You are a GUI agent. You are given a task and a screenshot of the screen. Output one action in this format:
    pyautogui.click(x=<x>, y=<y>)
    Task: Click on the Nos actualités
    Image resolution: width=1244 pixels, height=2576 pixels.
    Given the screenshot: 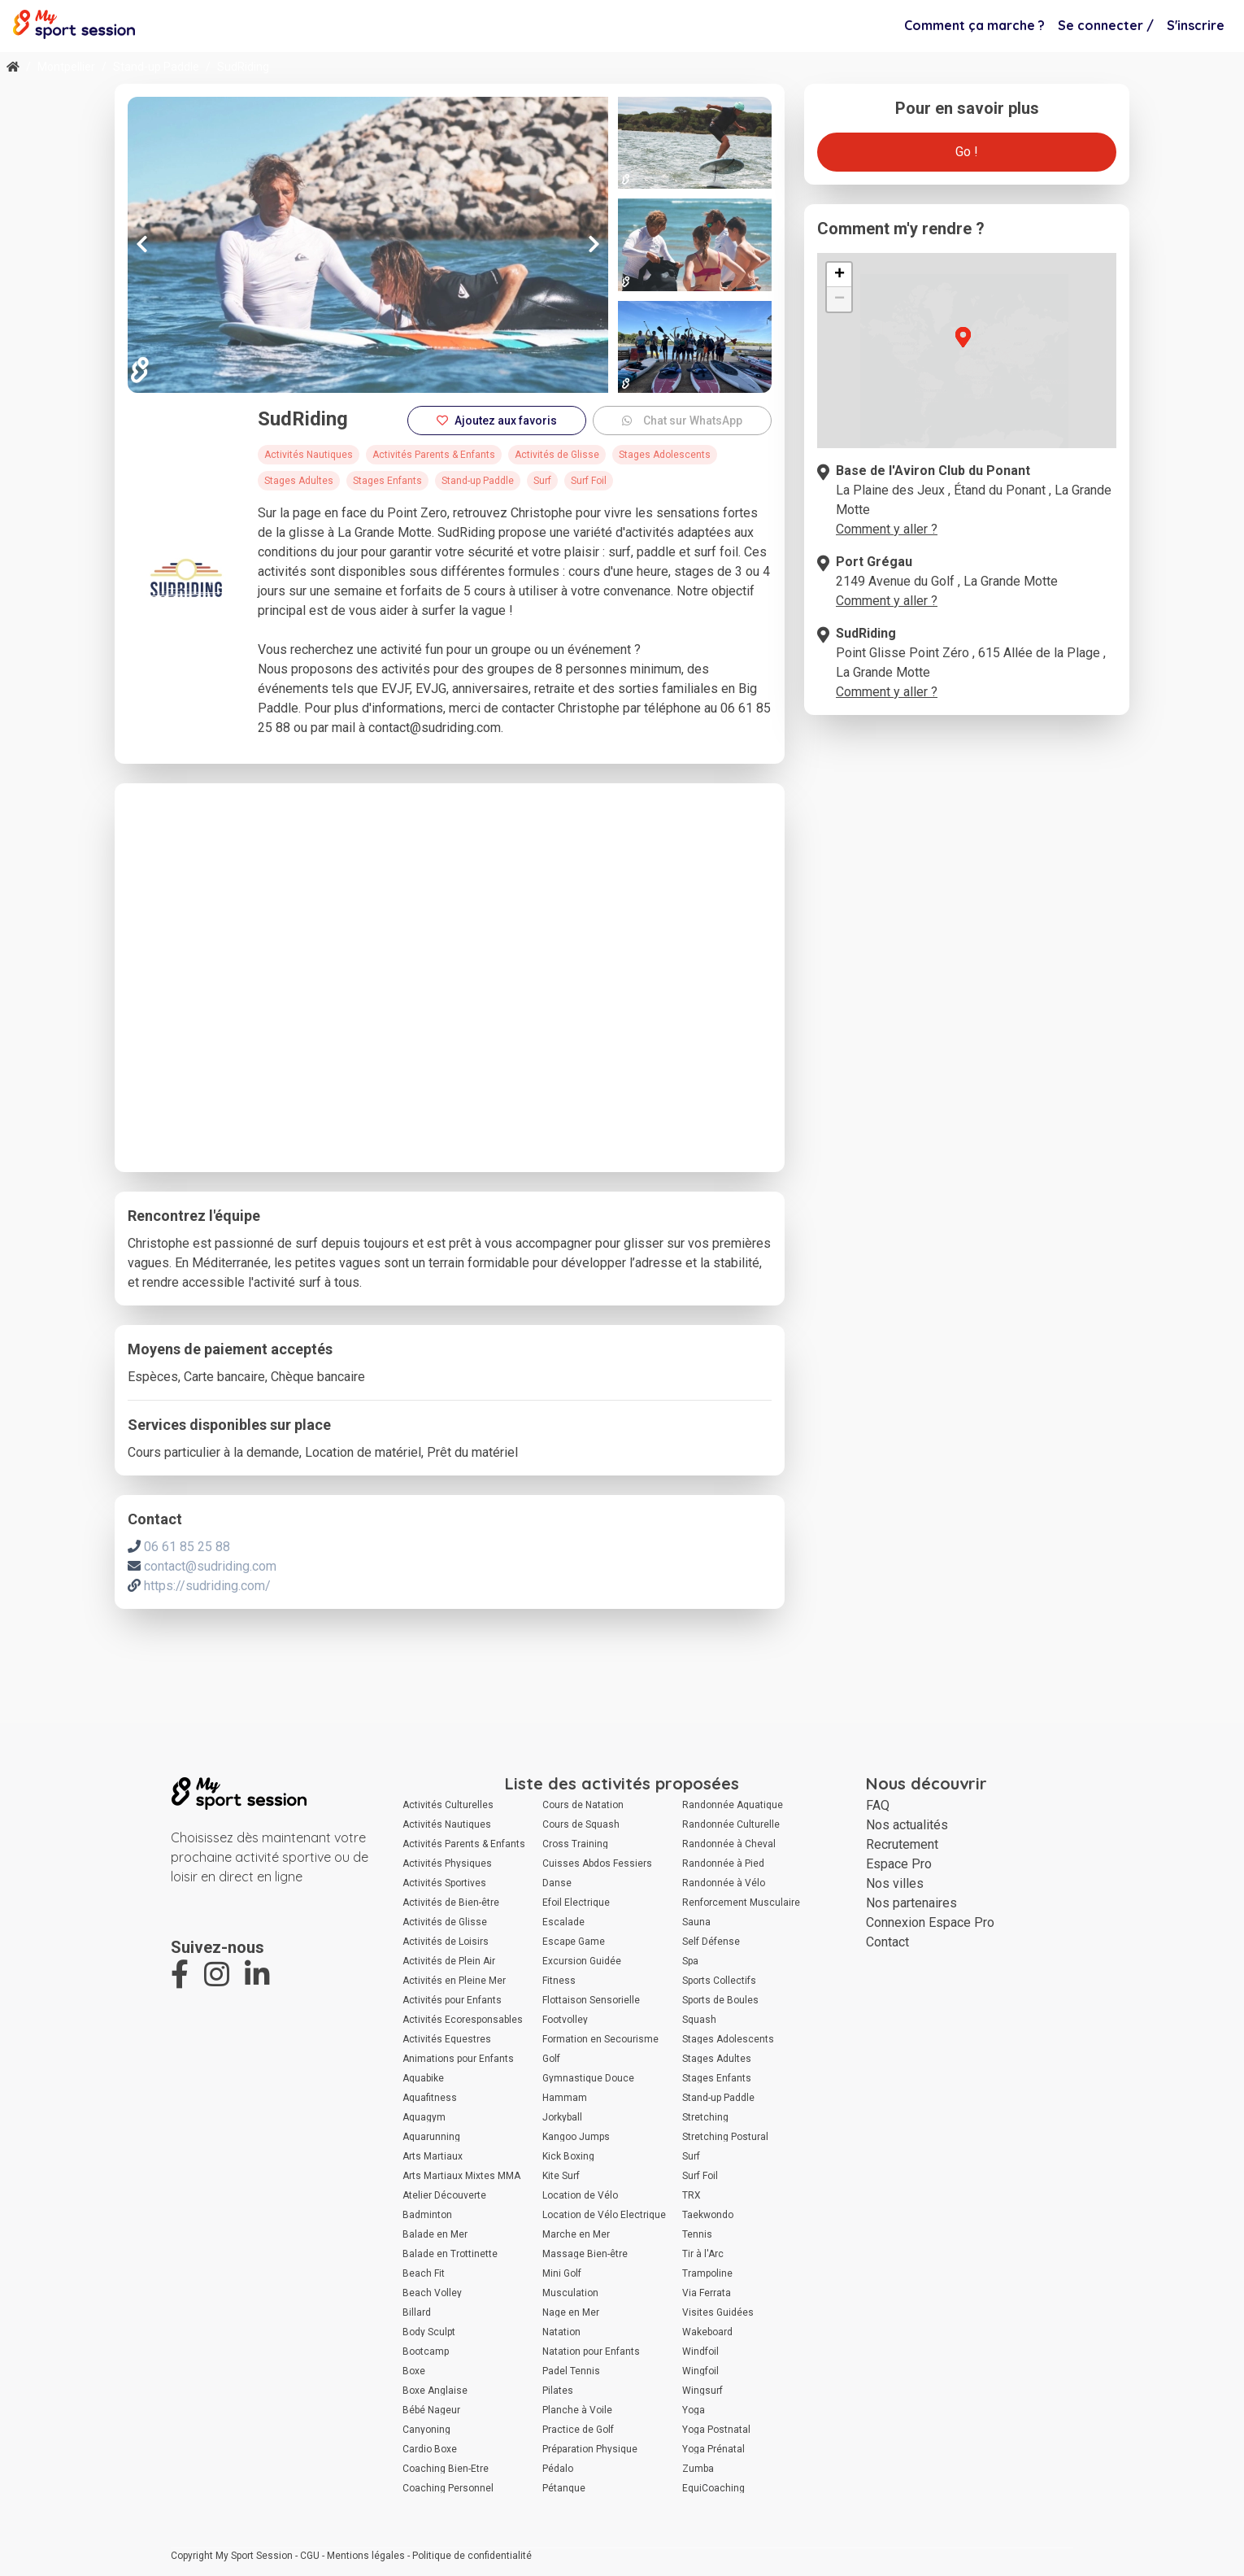 What is the action you would take?
    pyautogui.click(x=907, y=1825)
    